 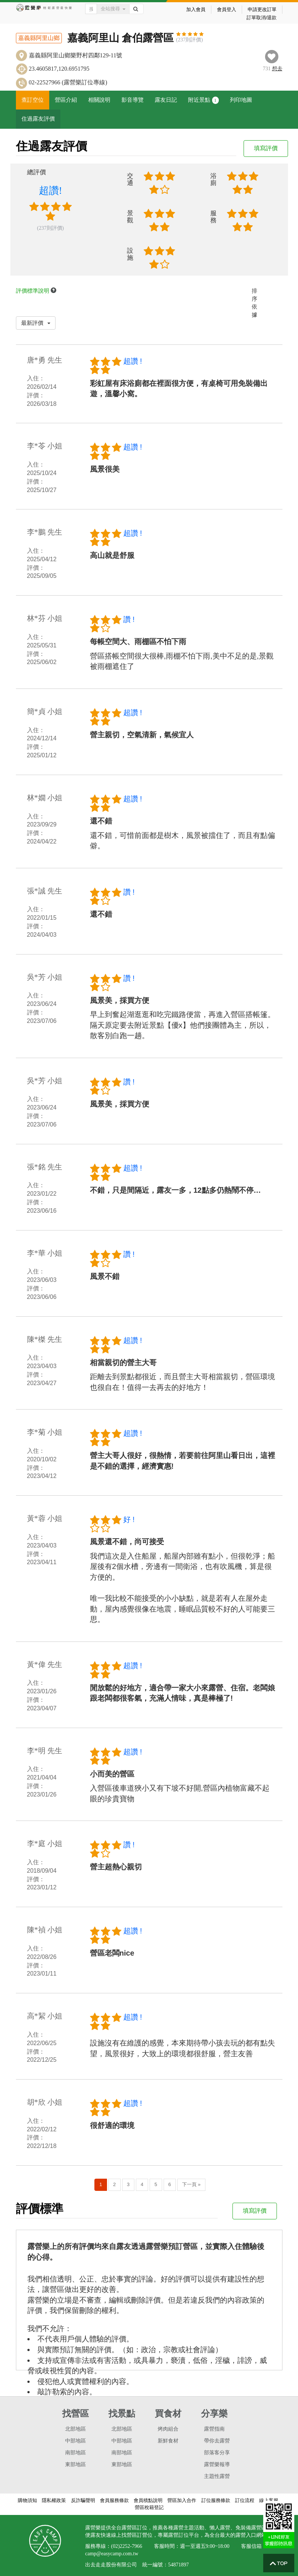 I want to click on 露營樂報導, so click(x=217, y=2464).